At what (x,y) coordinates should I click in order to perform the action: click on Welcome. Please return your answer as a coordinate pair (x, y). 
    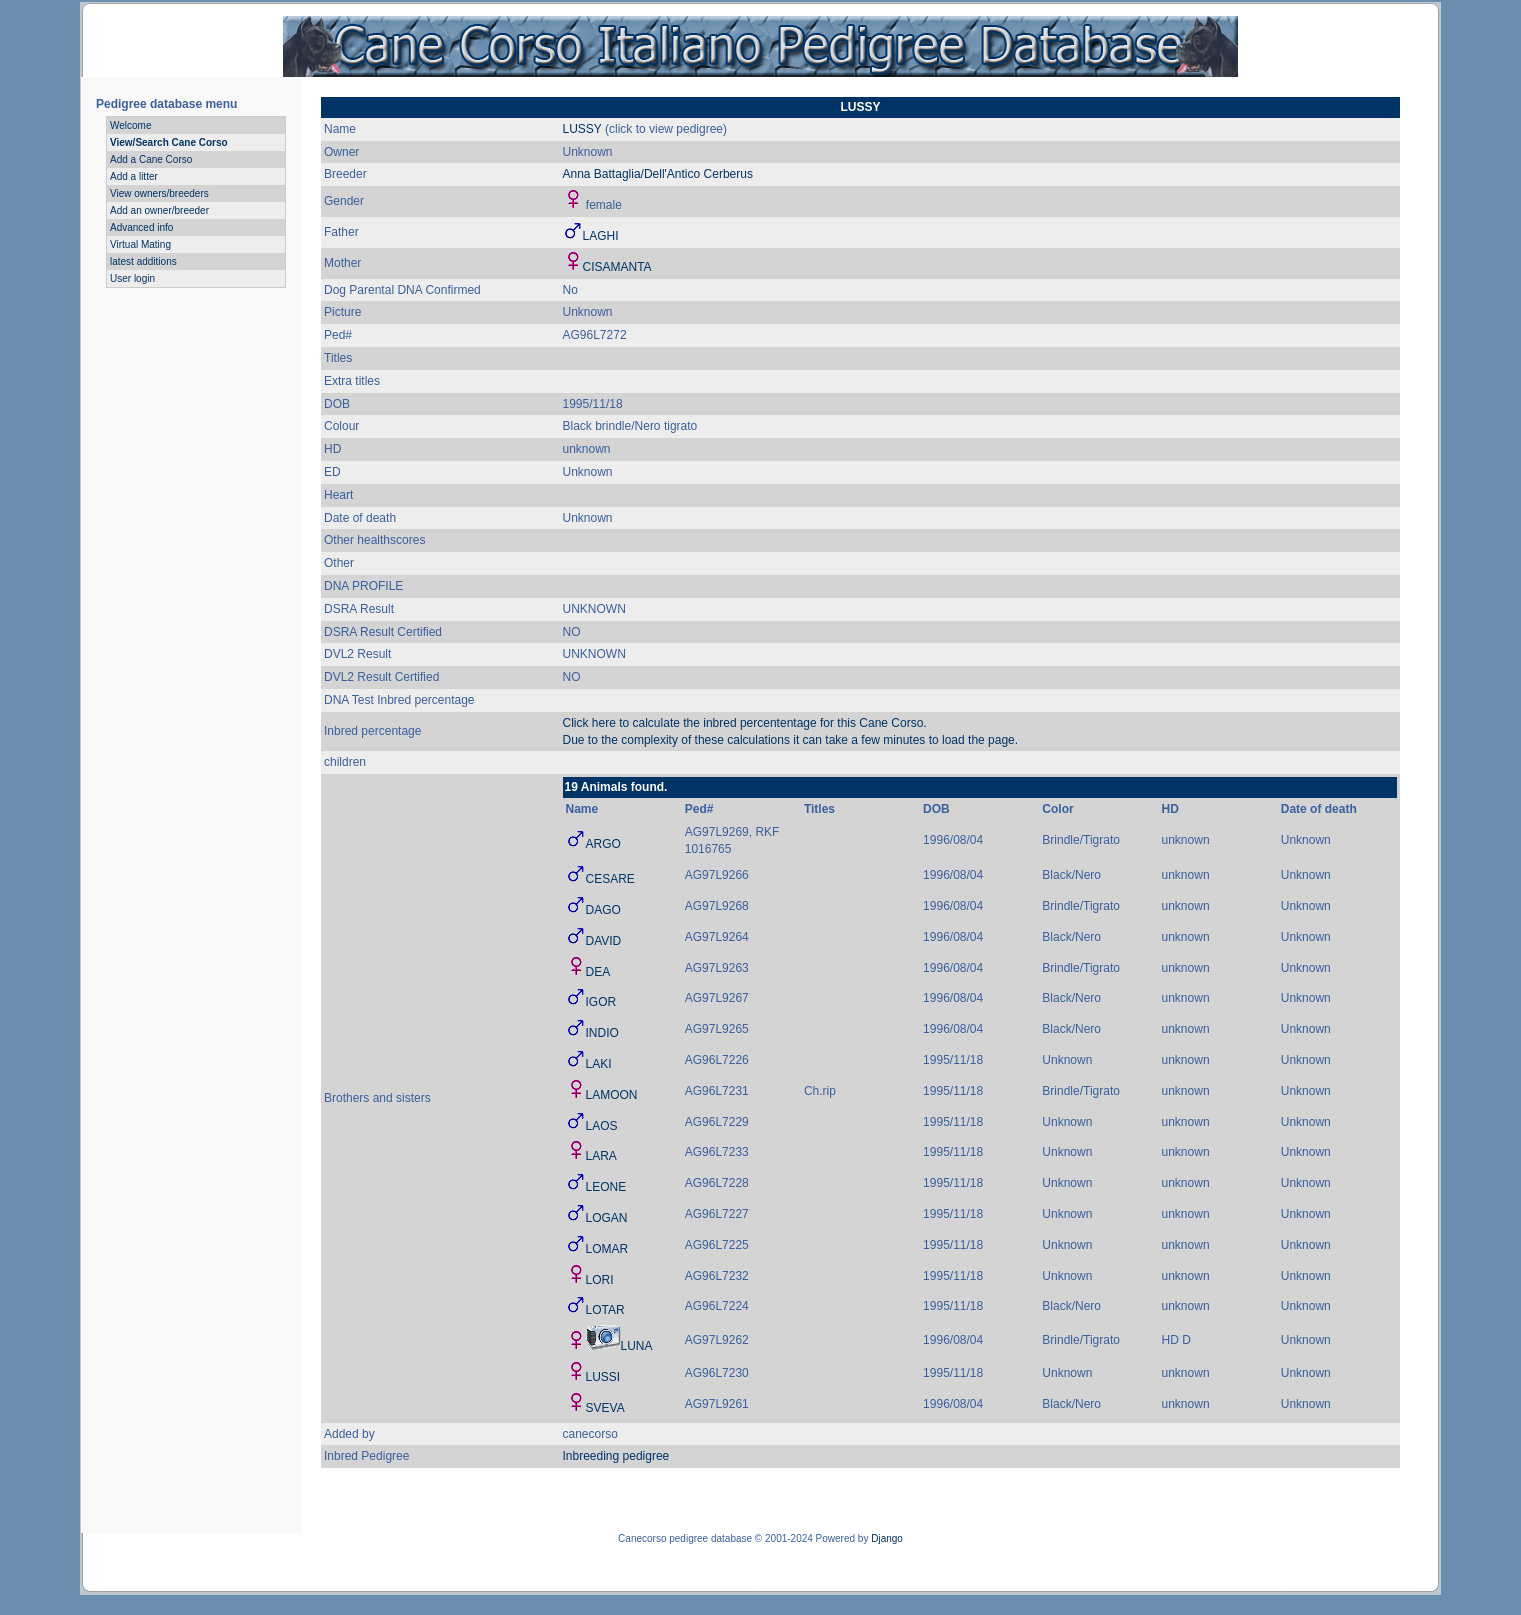
    Looking at the image, I should click on (131, 125).